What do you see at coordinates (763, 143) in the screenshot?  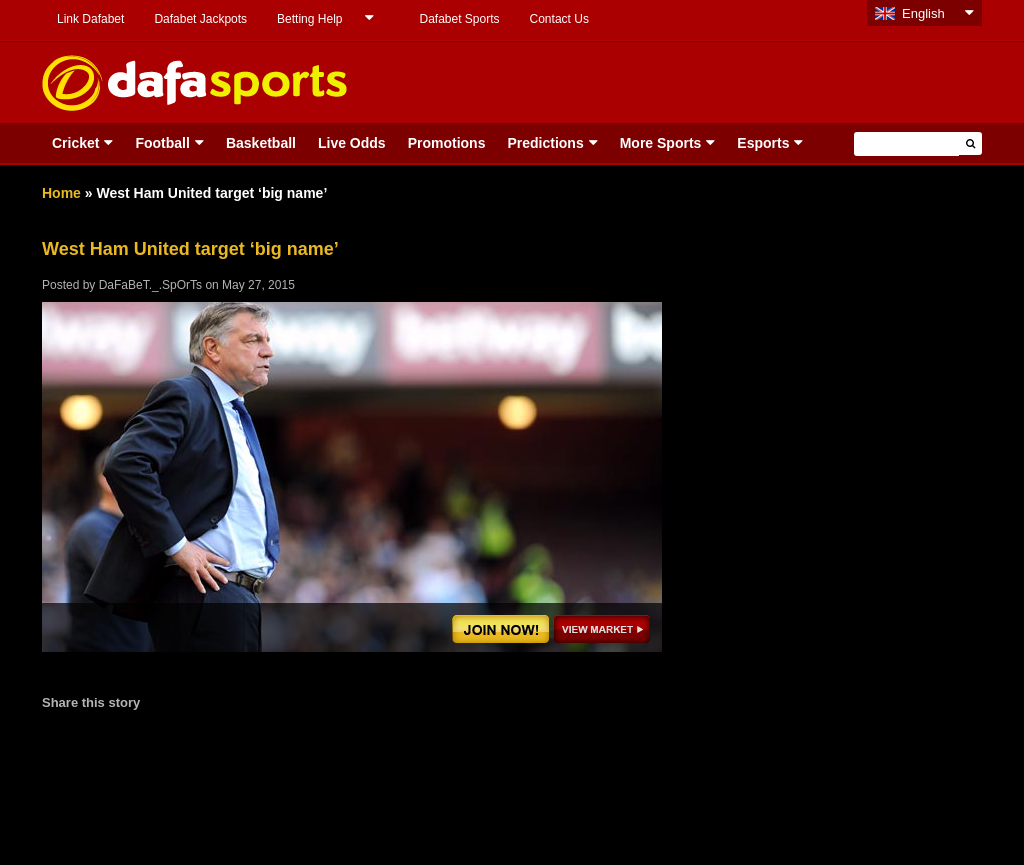 I see `Esports` at bounding box center [763, 143].